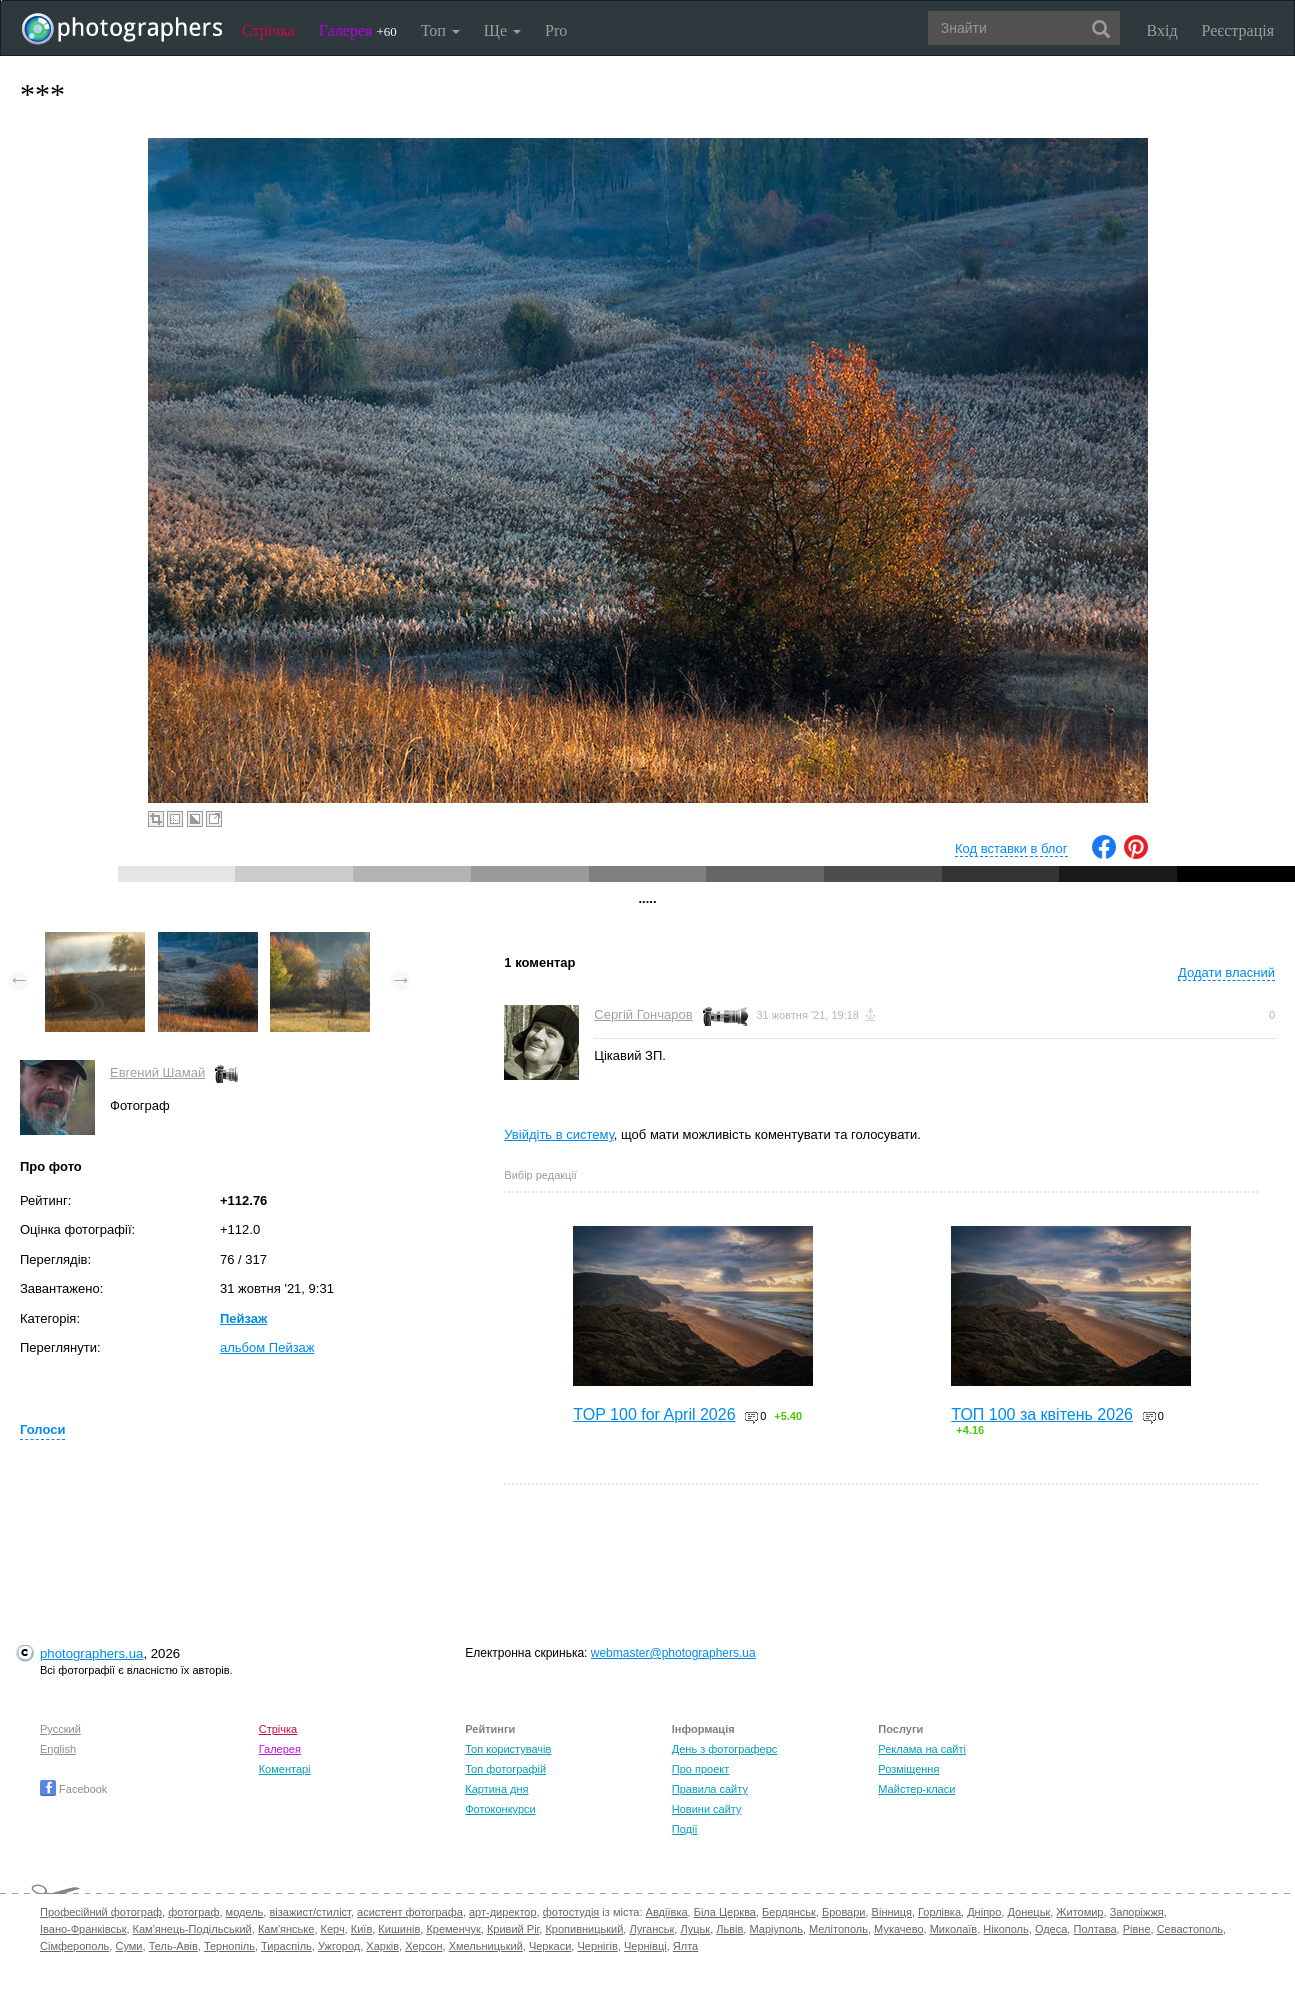  Describe the element at coordinates (844, 1912) in the screenshot. I see `Бровари` at that location.